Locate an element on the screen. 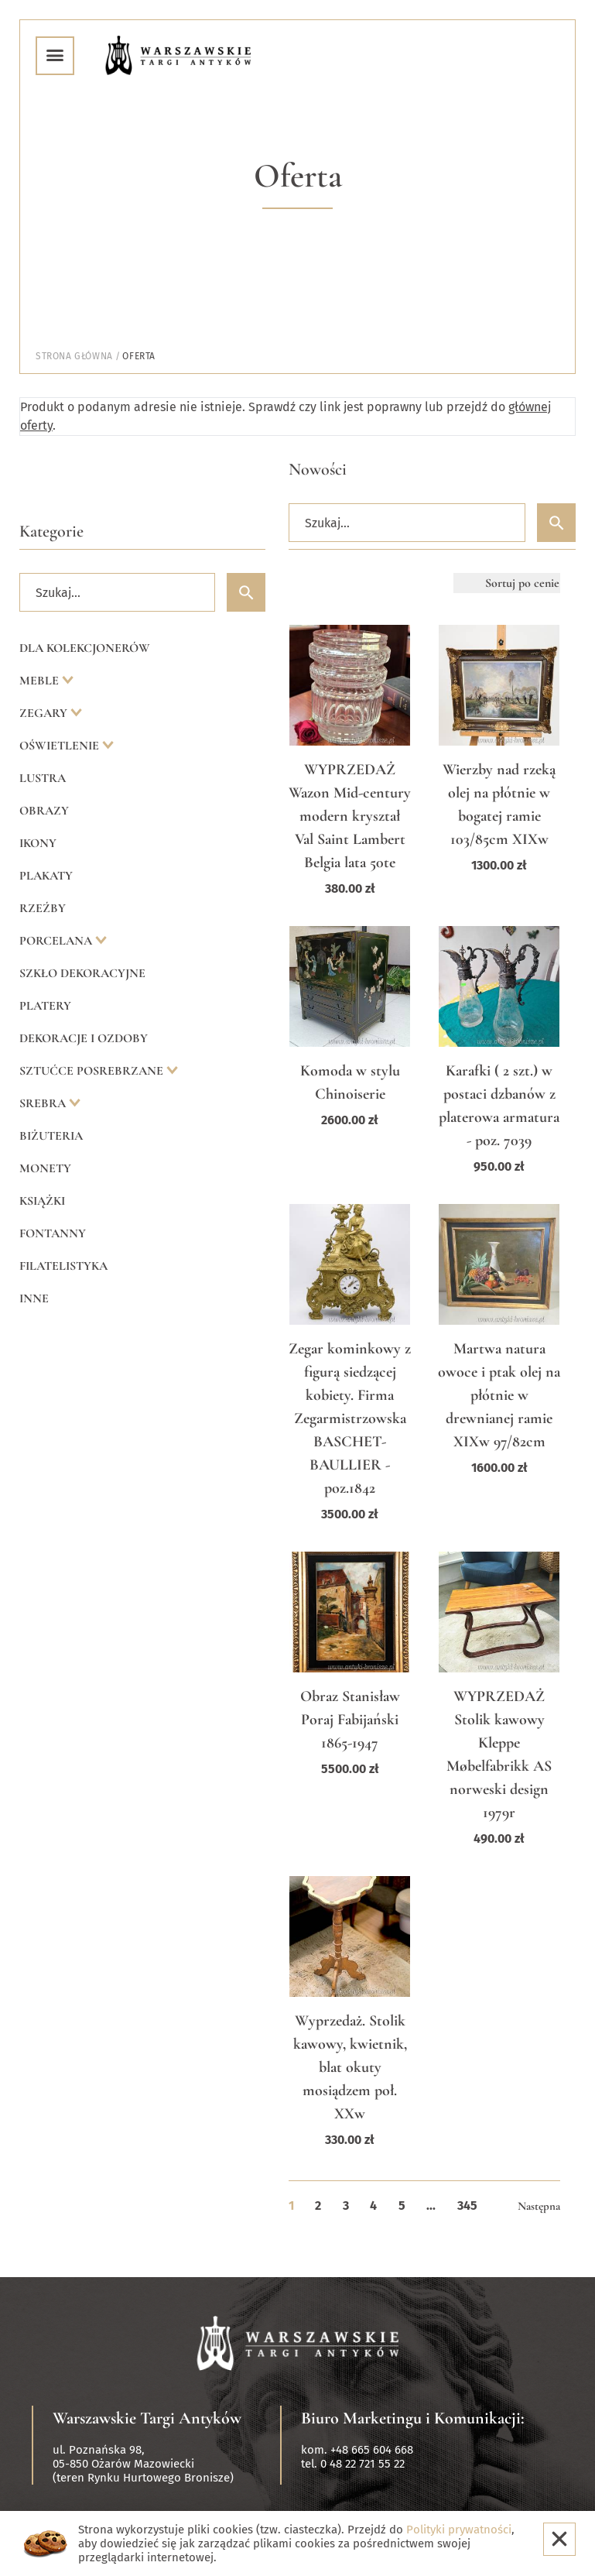 This screenshot has width=595, height=2576. Kategorie is located at coordinates (51, 531).